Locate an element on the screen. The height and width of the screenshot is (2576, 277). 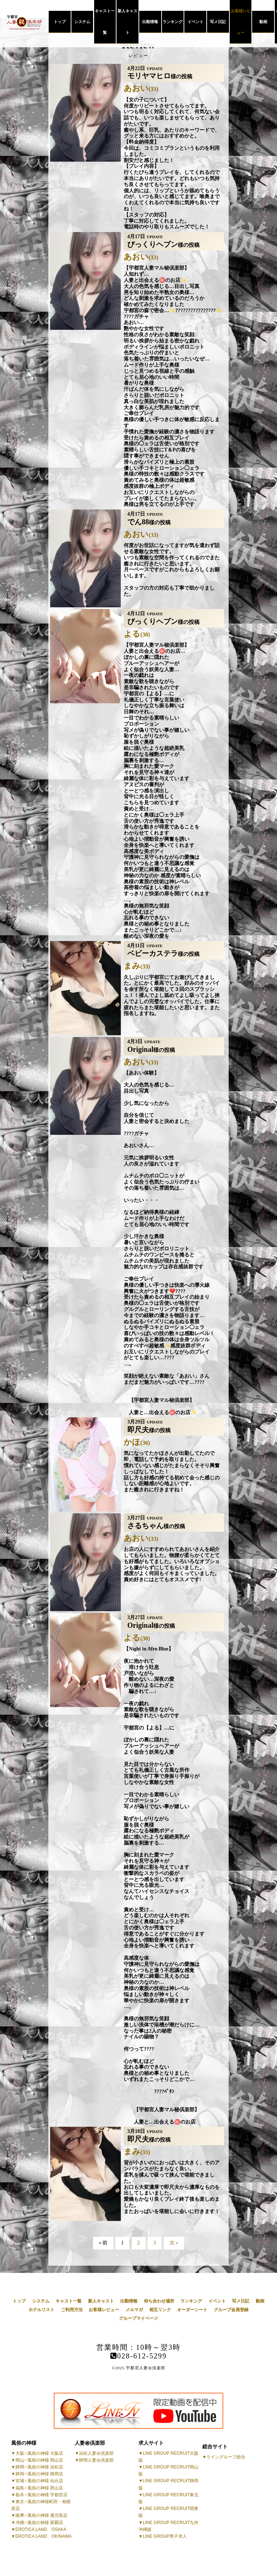
次 » is located at coordinates (174, 2242).